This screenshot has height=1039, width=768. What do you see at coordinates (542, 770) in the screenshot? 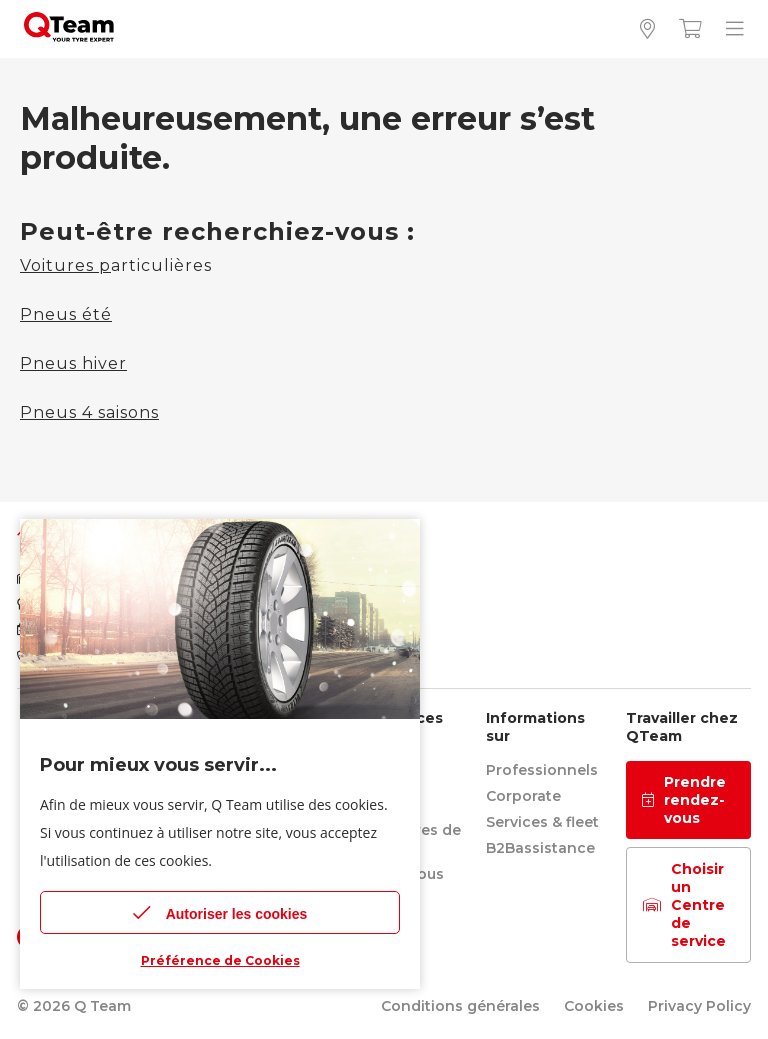
I see `Professionnels` at bounding box center [542, 770].